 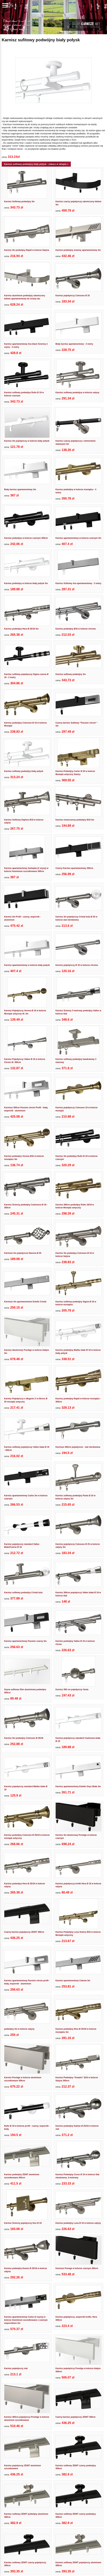 What do you see at coordinates (23, 1592) in the screenshot?
I see `Karnisz sufitowy podwójny Cristal kula` at bounding box center [23, 1592].